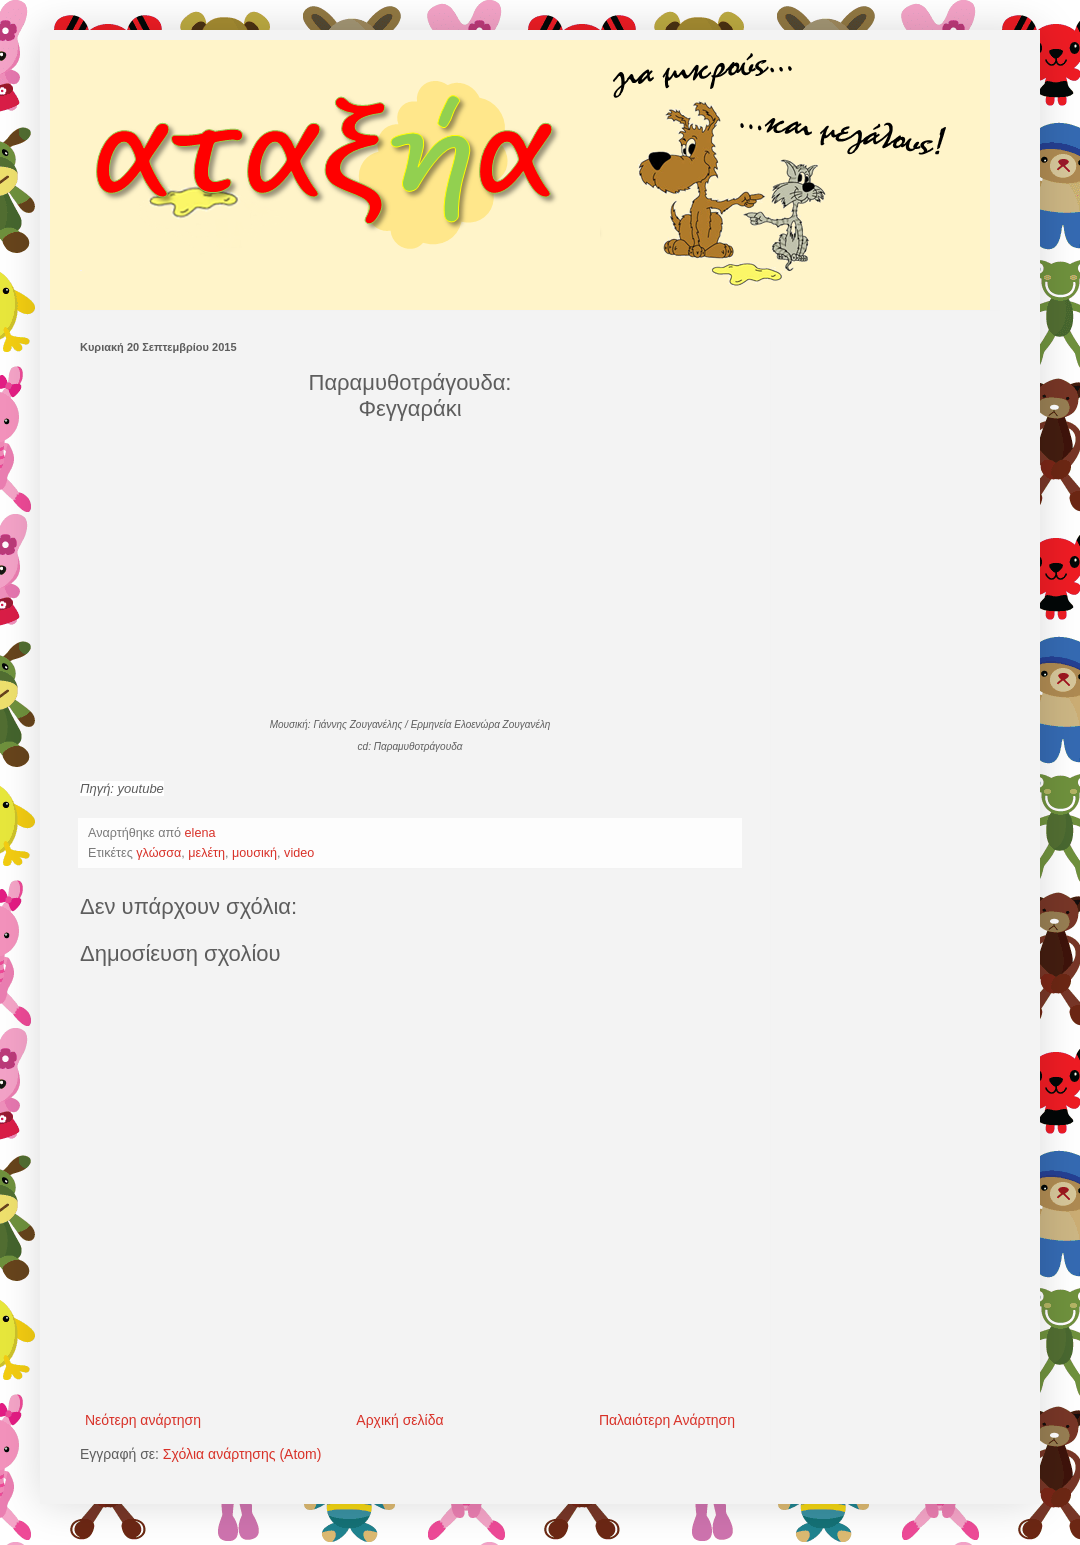 This screenshot has width=1080, height=1545. I want to click on Σχόλια ανάρτησης (Atom), so click(242, 1454).